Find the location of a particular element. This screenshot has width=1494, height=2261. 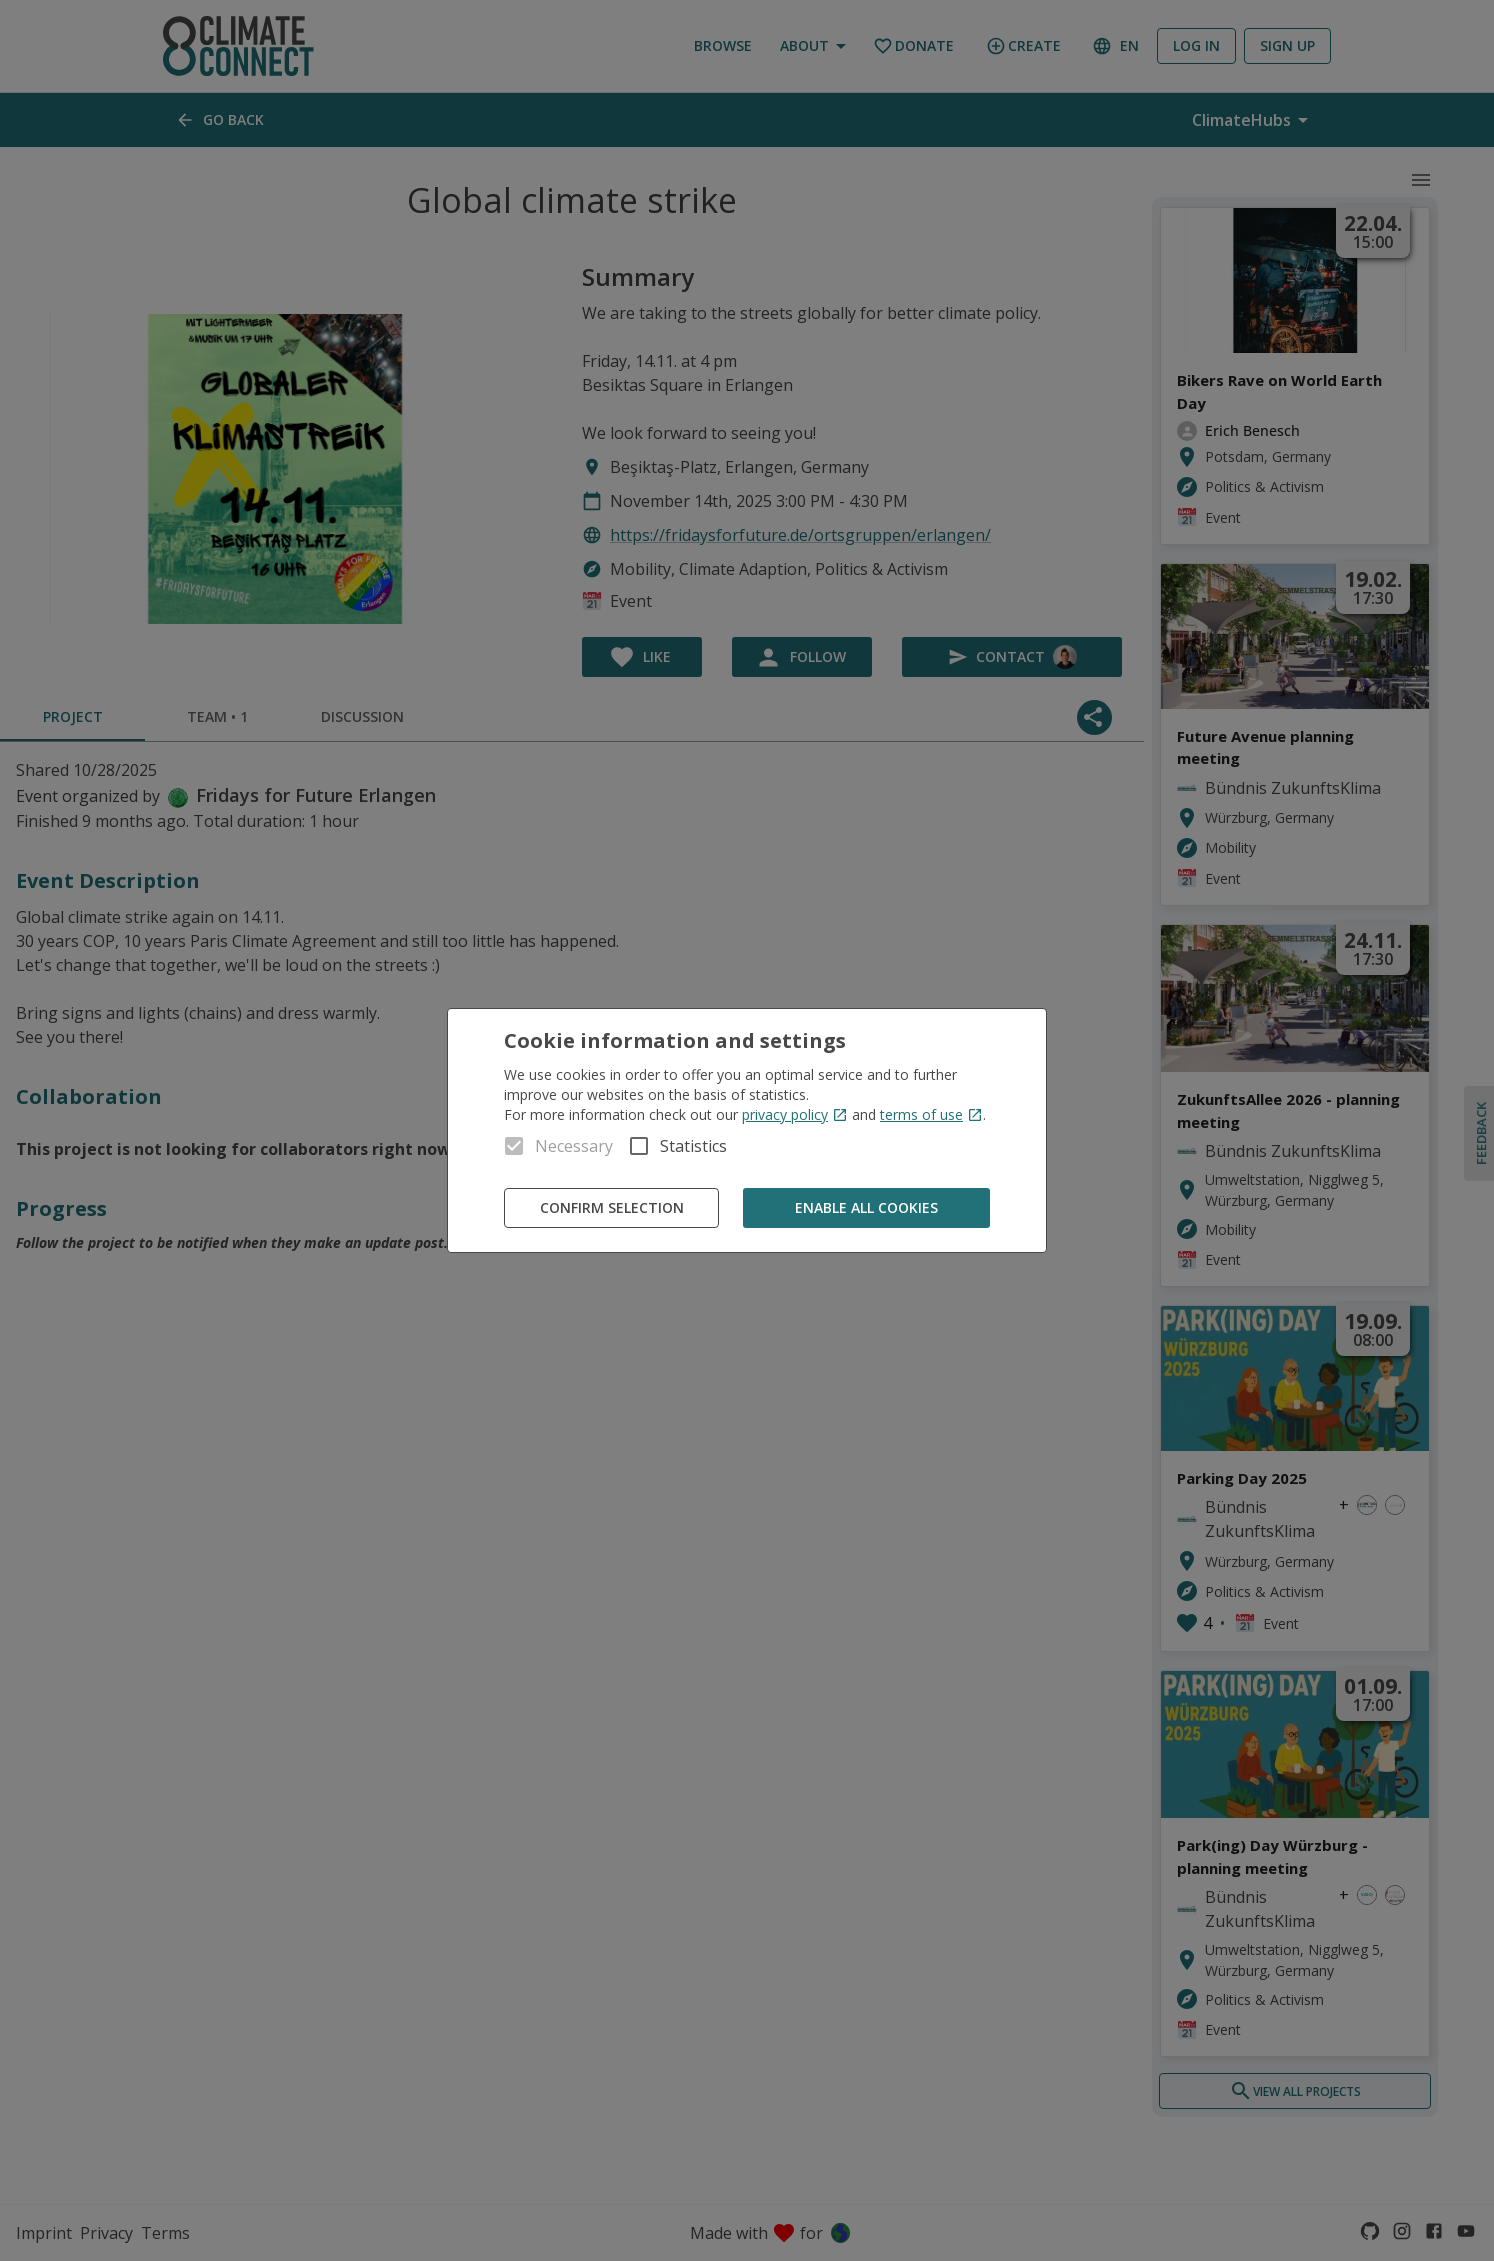

Confirm Selection is located at coordinates (611, 1208).